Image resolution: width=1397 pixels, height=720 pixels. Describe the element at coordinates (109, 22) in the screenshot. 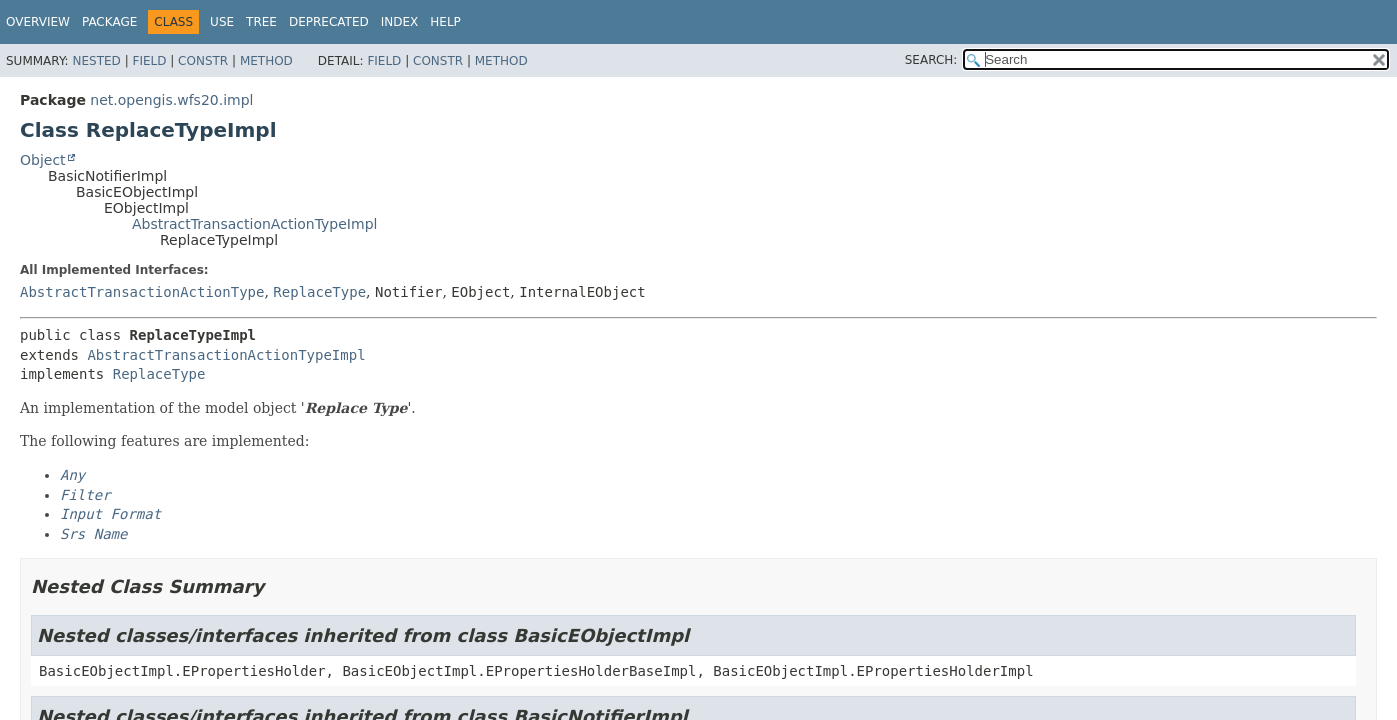

I see `Package` at that location.